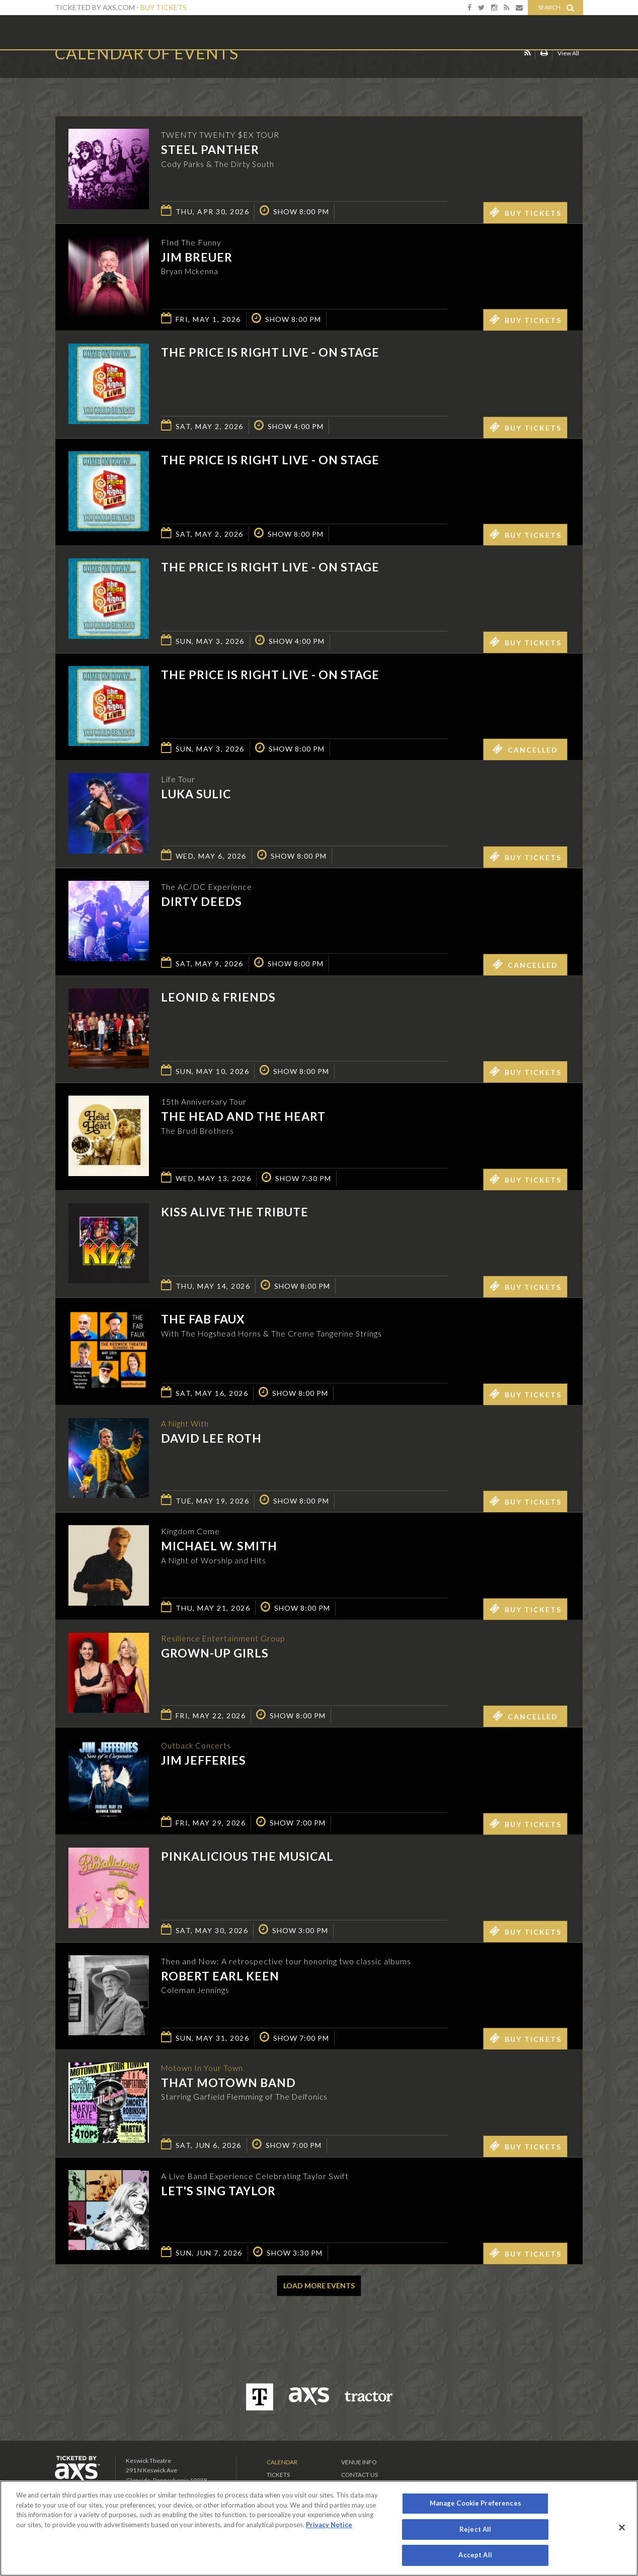 The width and height of the screenshot is (638, 2576). What do you see at coordinates (234, 1212) in the screenshot?
I see `KISS Alive the Tribute` at bounding box center [234, 1212].